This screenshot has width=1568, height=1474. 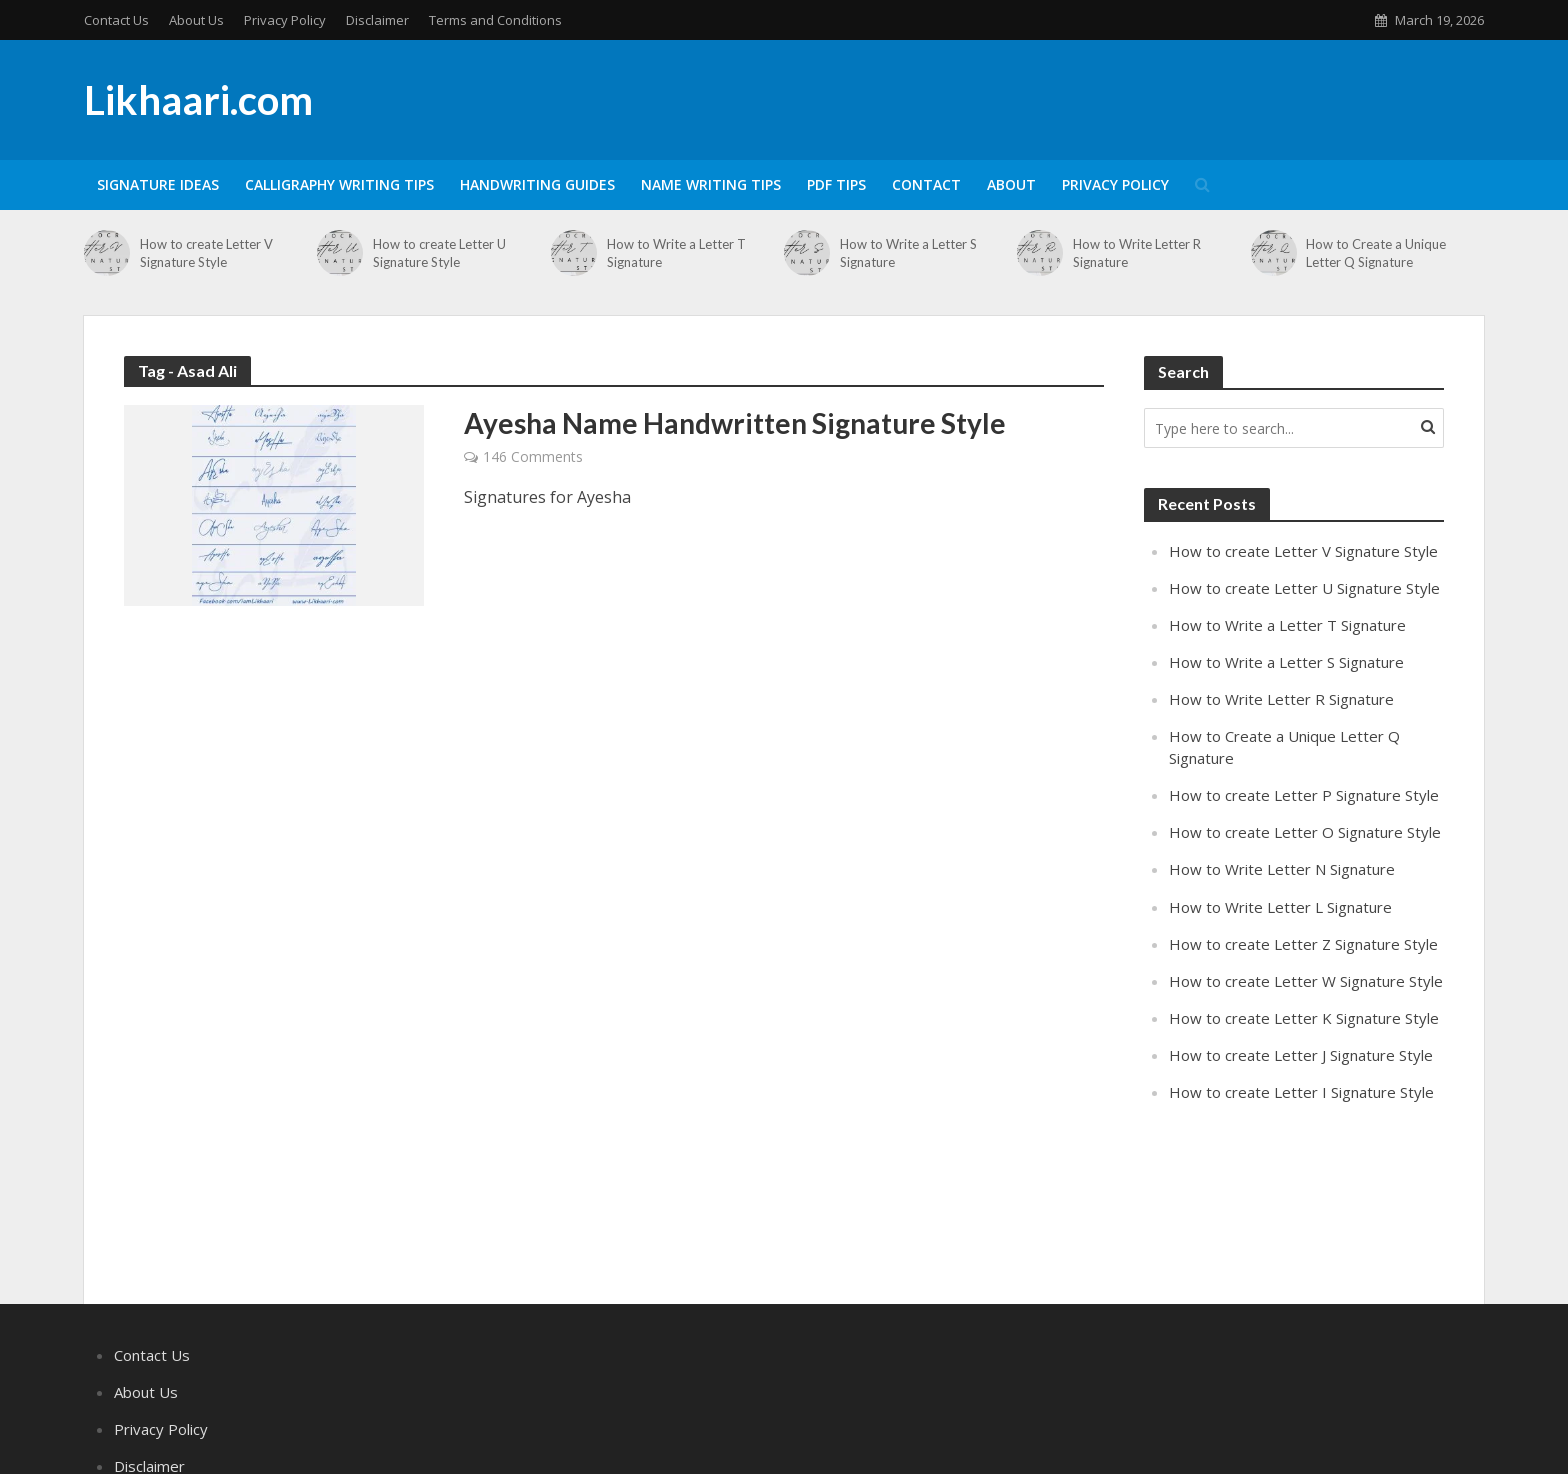 What do you see at coordinates (1303, 944) in the screenshot?
I see `How to create Letter Z Signature Style` at bounding box center [1303, 944].